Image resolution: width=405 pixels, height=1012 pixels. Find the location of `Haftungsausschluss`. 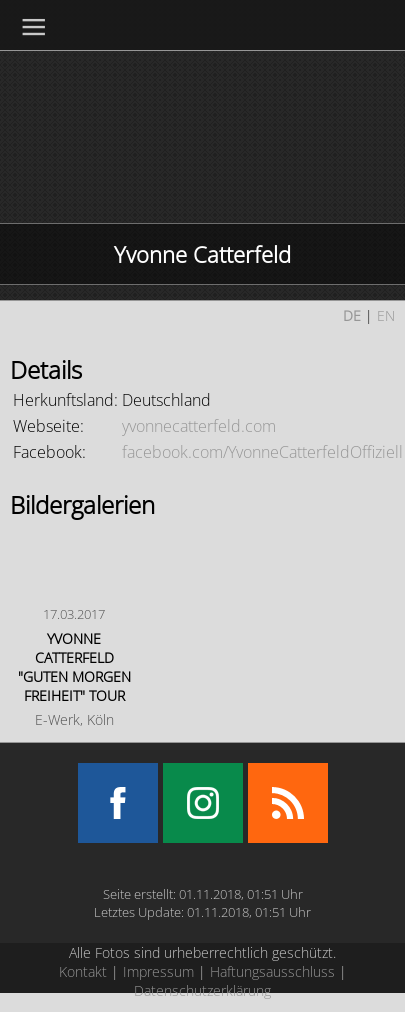

Haftungsausschluss is located at coordinates (272, 971).